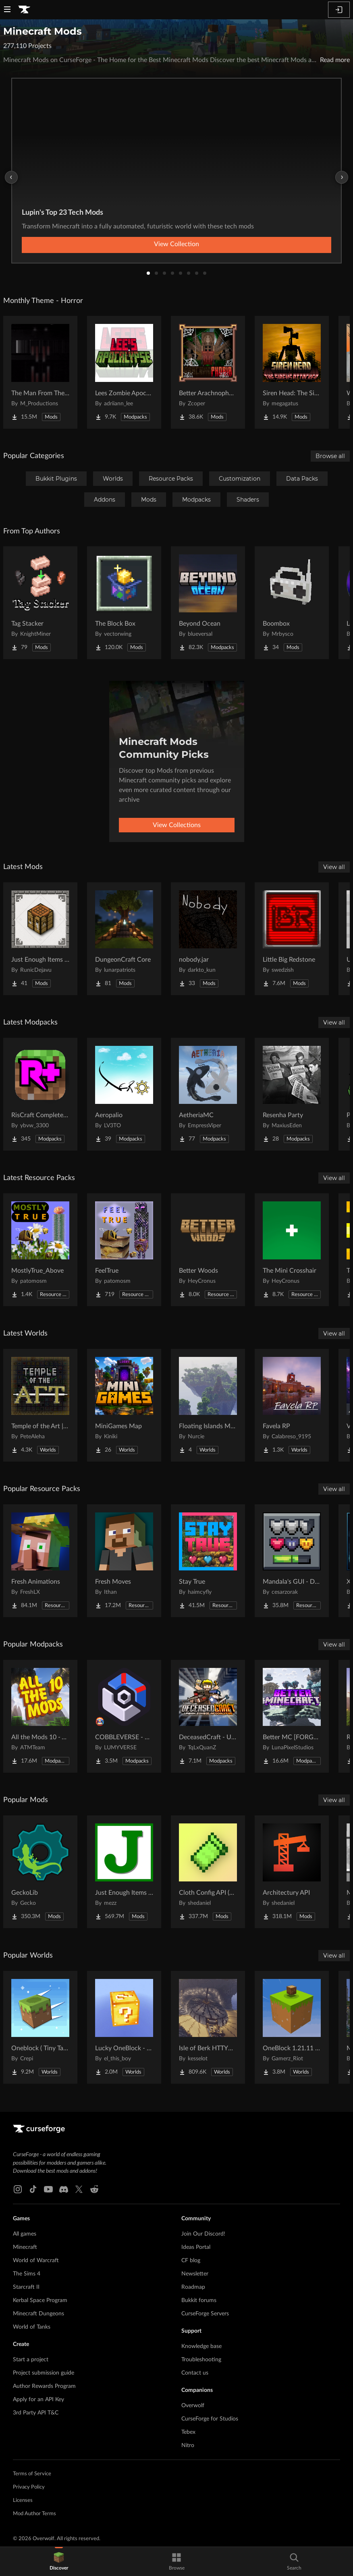 The height and width of the screenshot is (2576, 353). Describe the element at coordinates (40, 1560) in the screenshot. I see `[Go to Fresh Animations Project Page]` at that location.